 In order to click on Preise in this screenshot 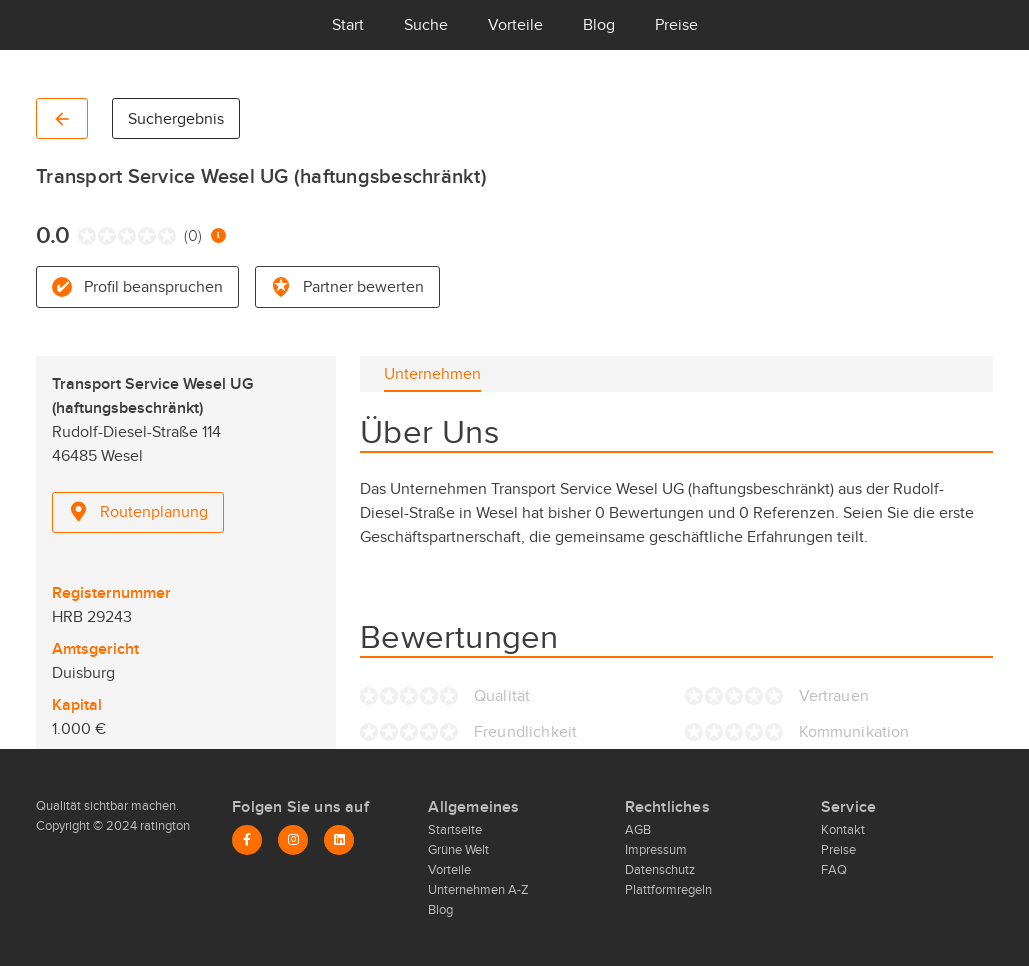, I will do `click(676, 25)`.